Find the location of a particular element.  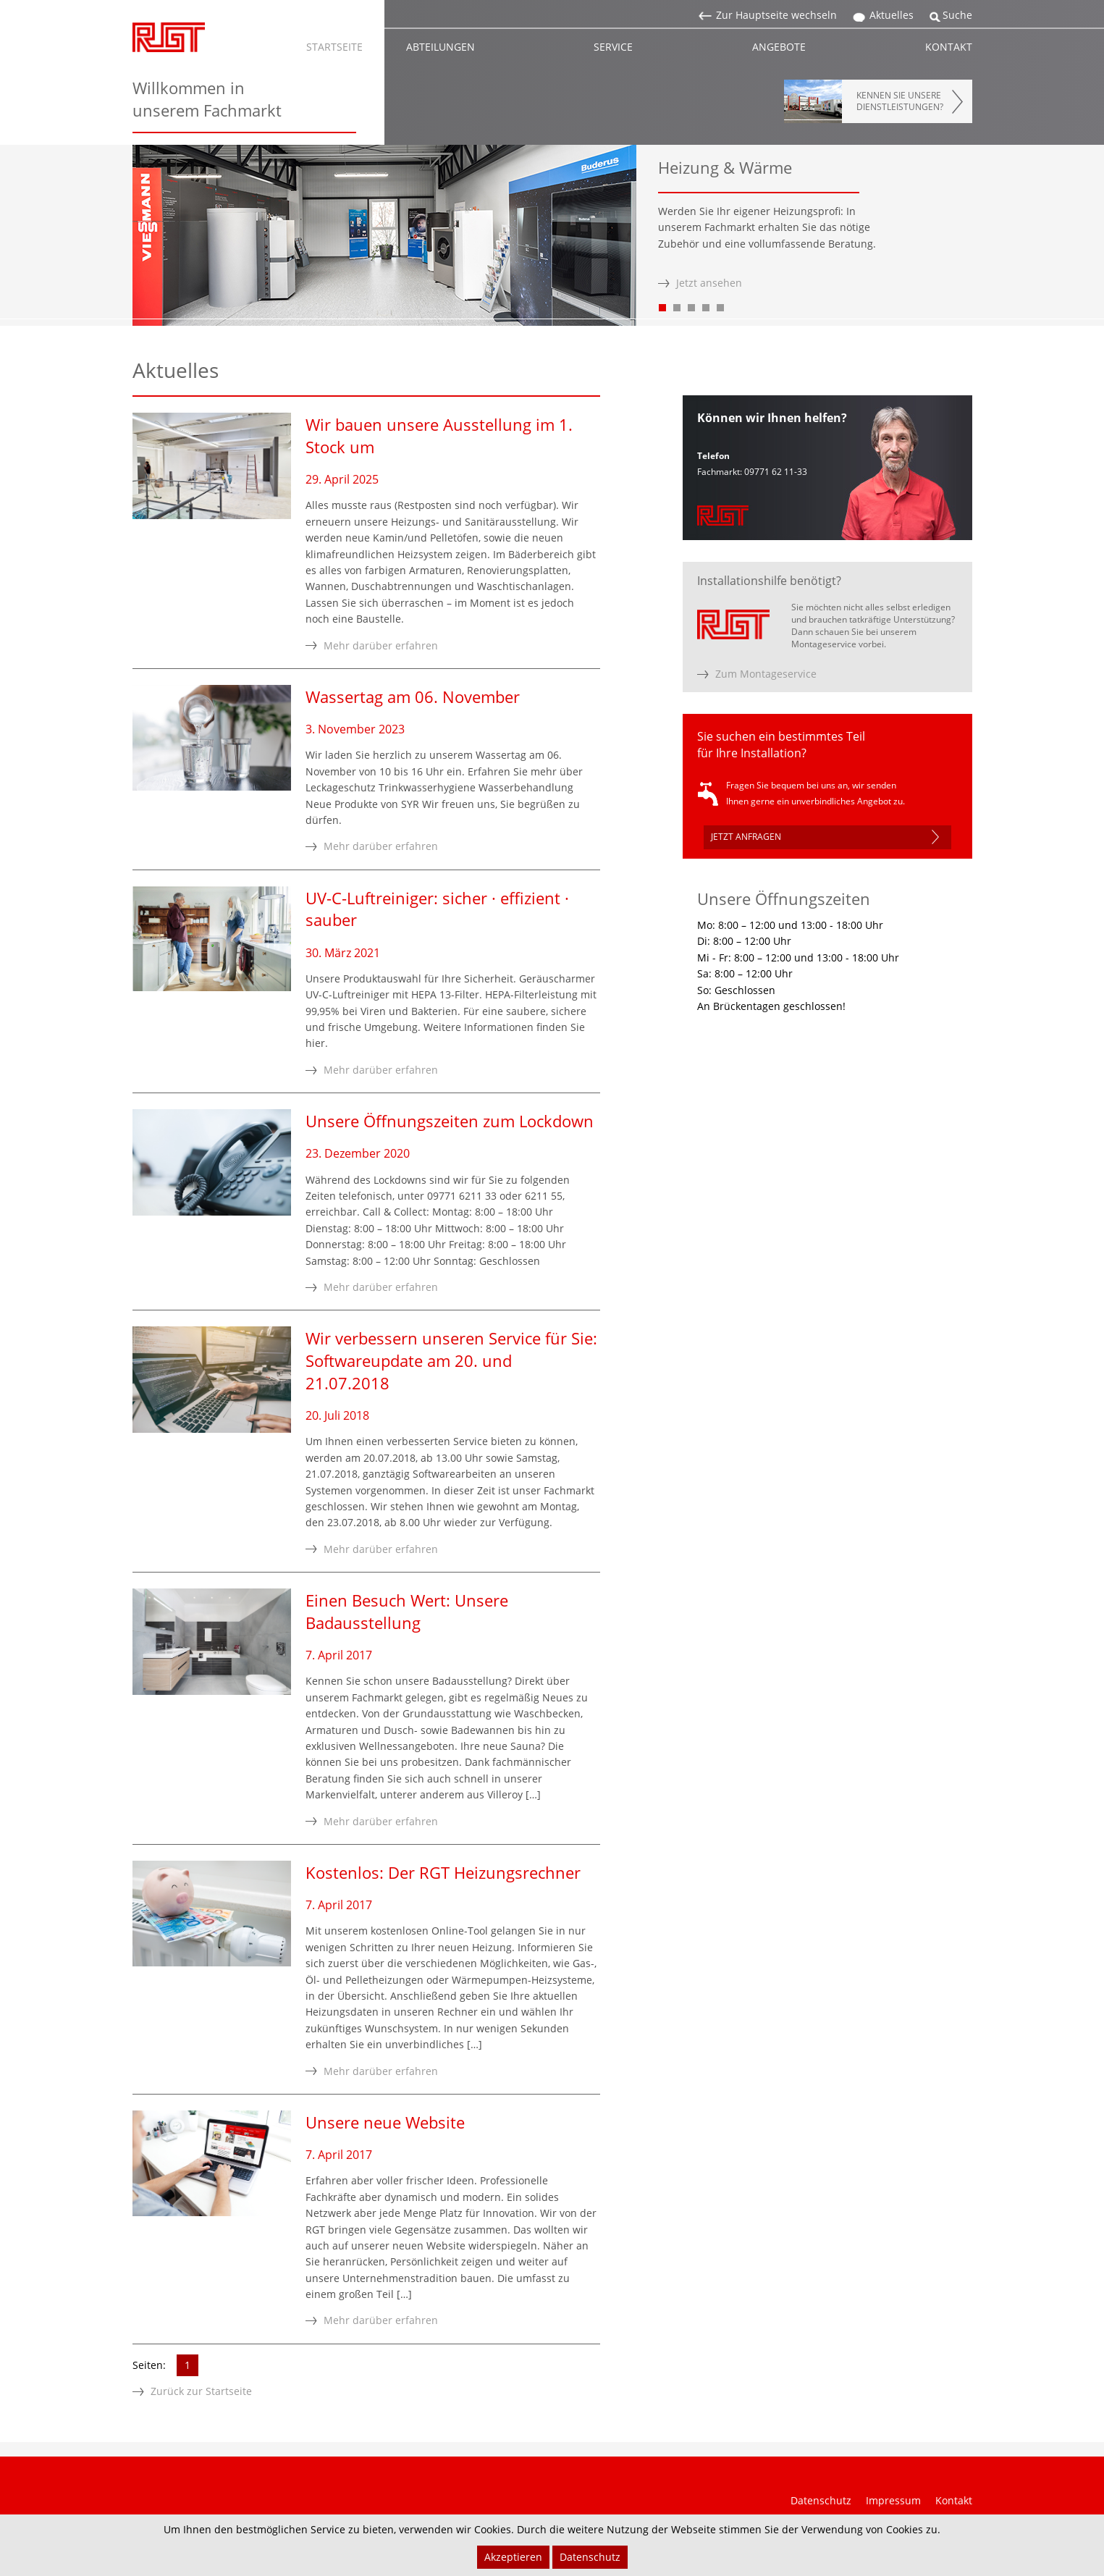

Zum Montageservice is located at coordinates (766, 674).